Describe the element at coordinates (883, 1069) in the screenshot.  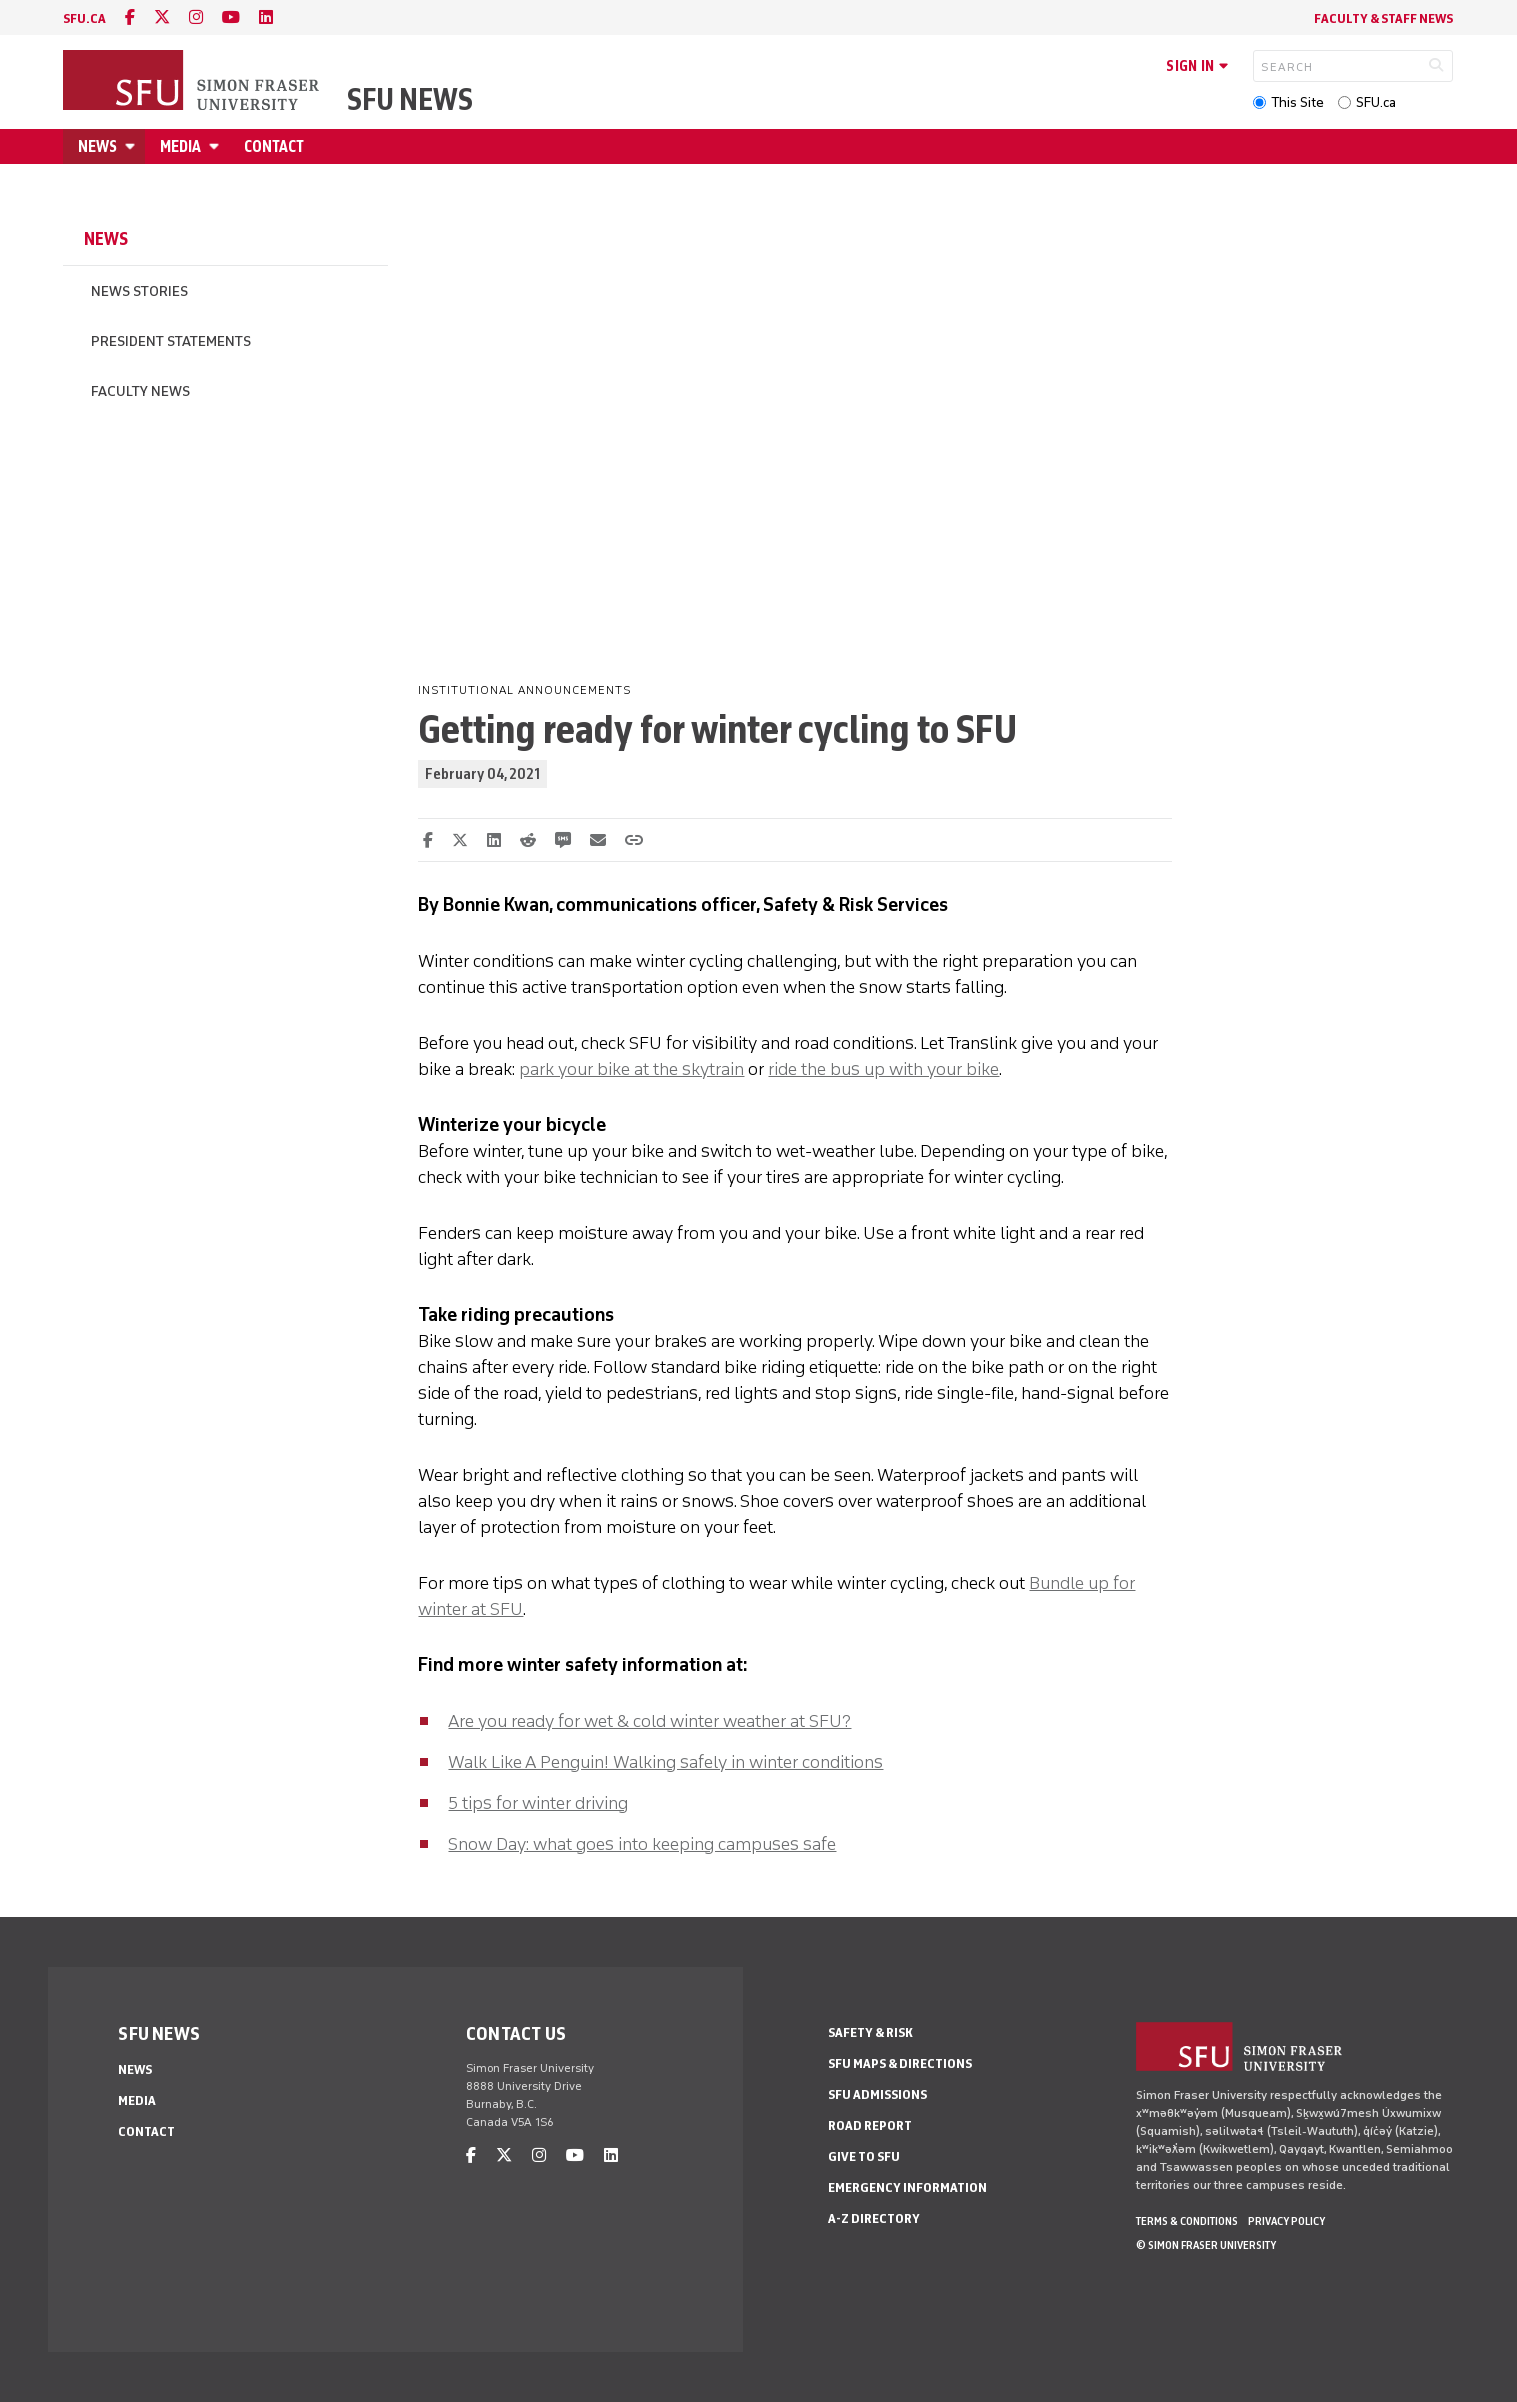
I see `ride the bus up with your bike` at that location.